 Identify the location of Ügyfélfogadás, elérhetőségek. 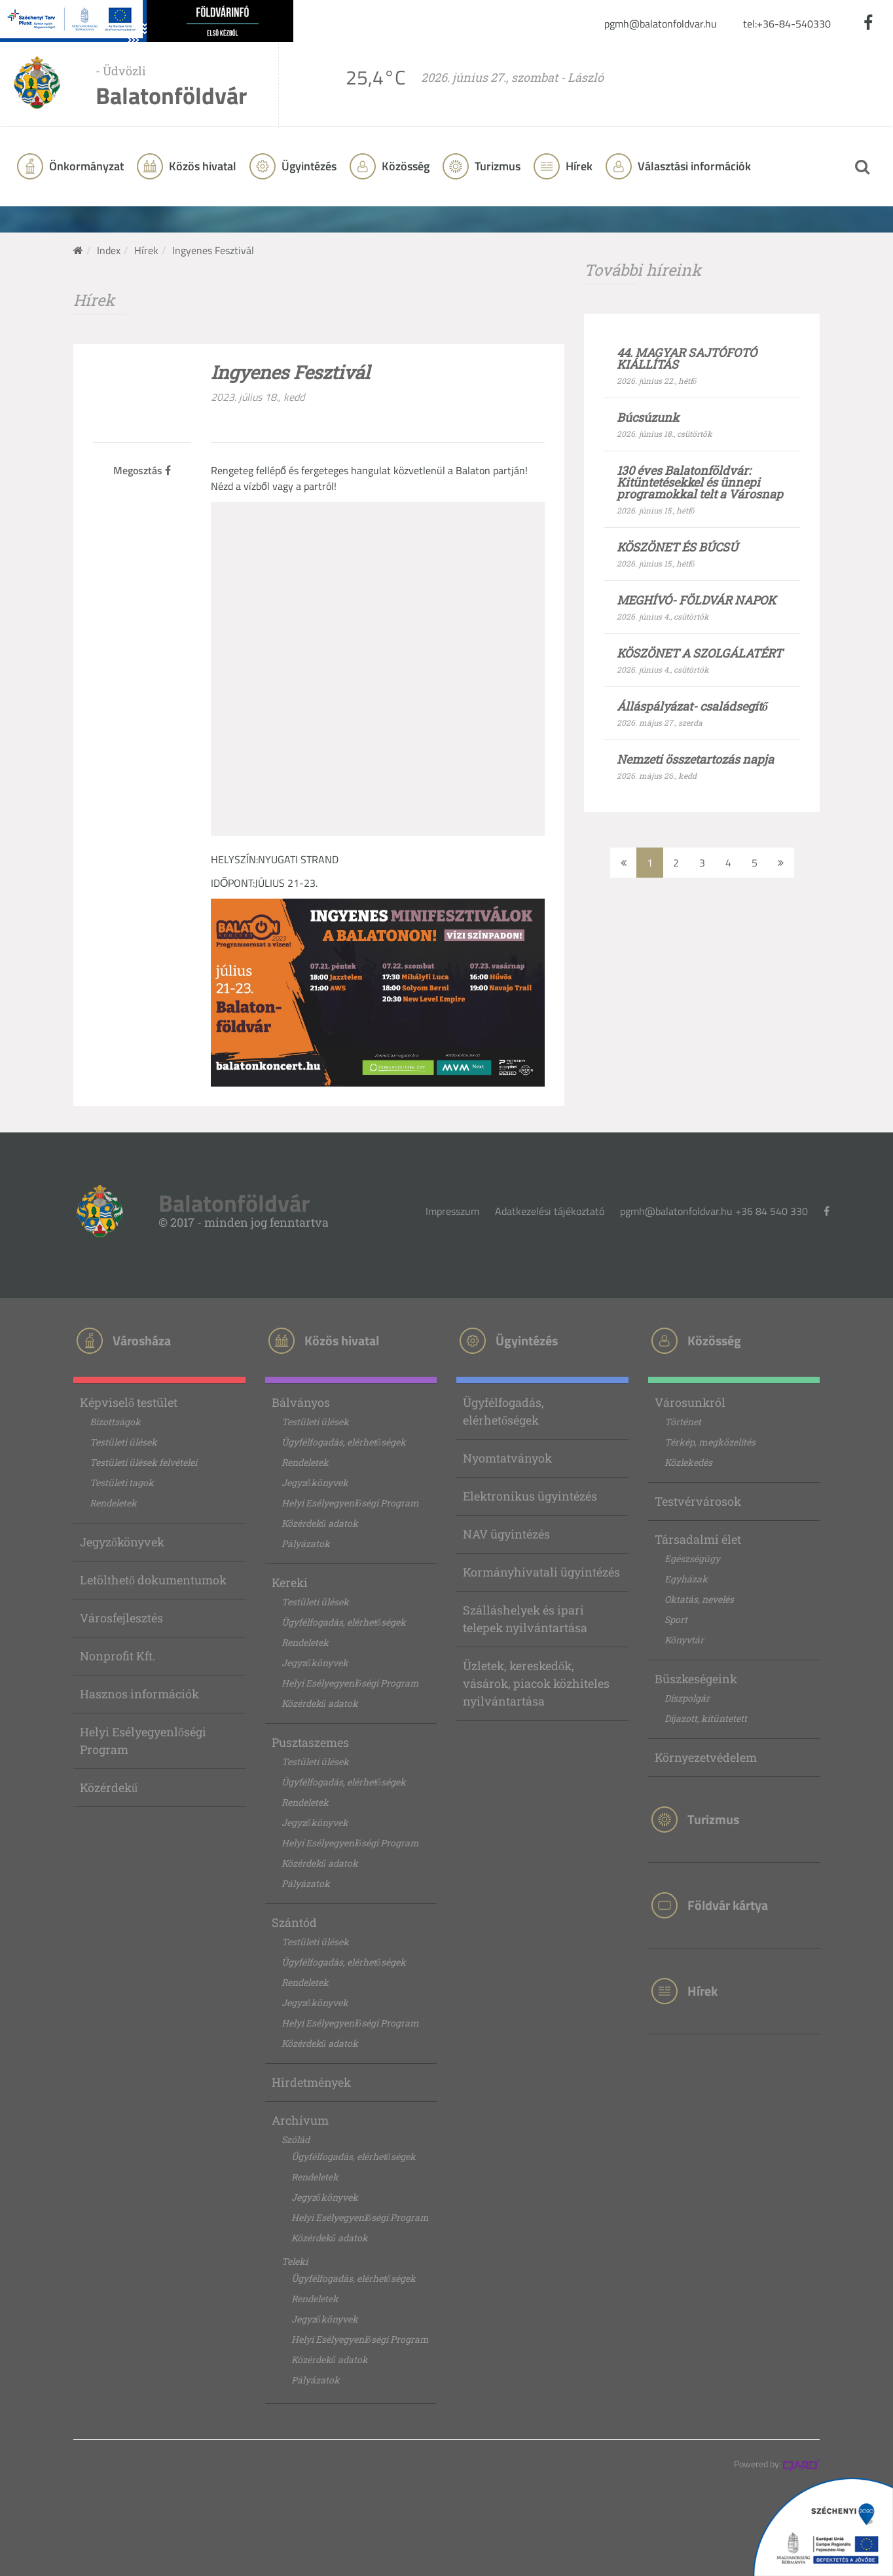
(344, 1442).